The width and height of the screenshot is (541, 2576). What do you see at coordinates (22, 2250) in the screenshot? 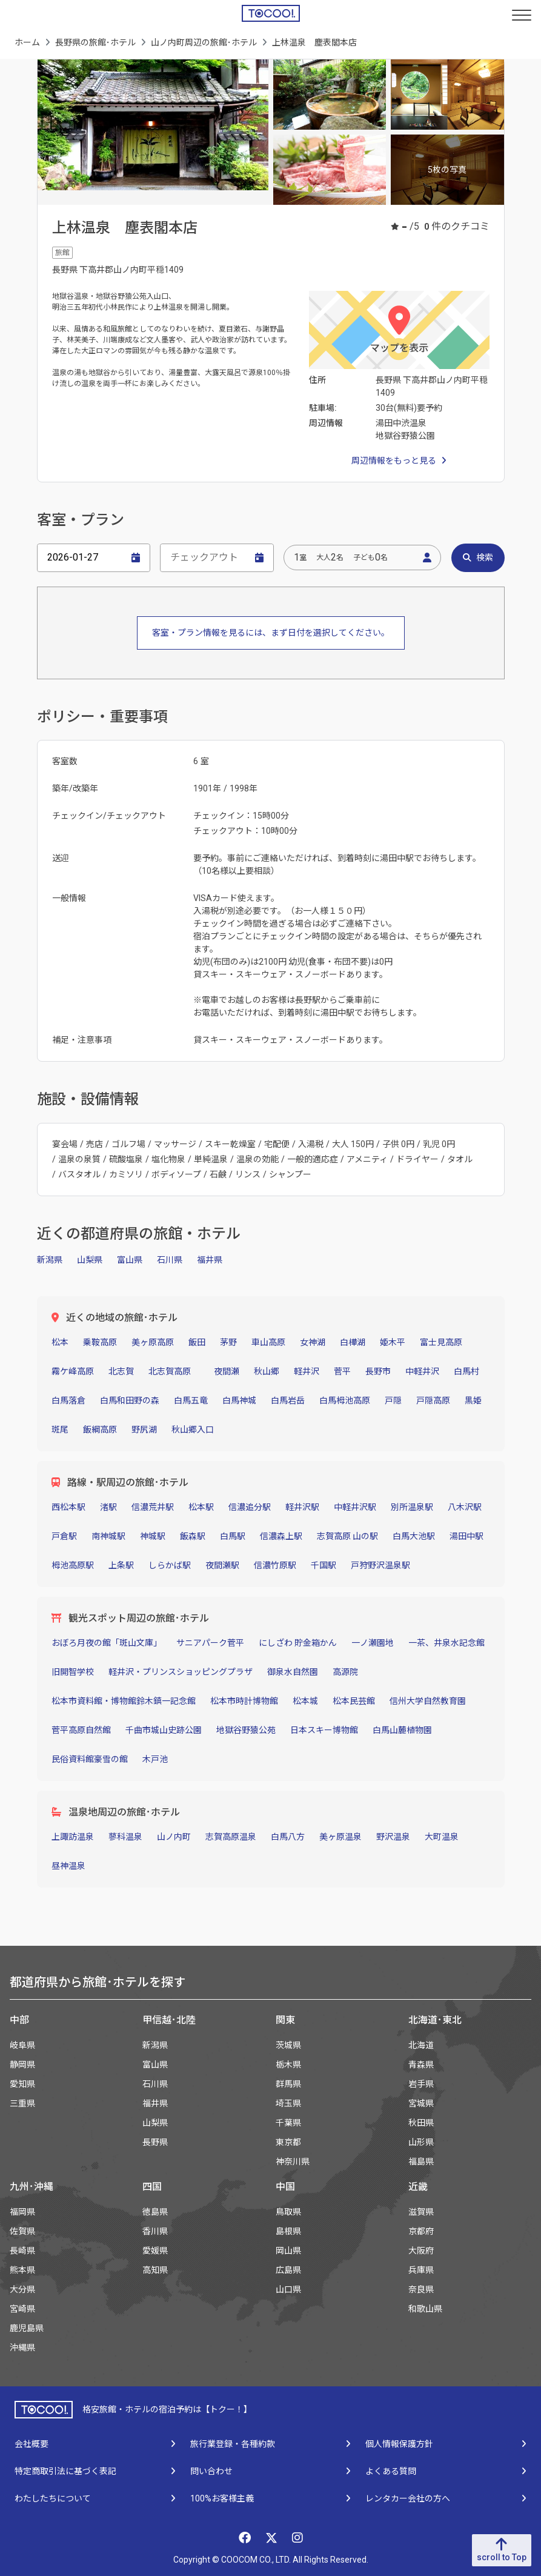
I see `長崎県` at bounding box center [22, 2250].